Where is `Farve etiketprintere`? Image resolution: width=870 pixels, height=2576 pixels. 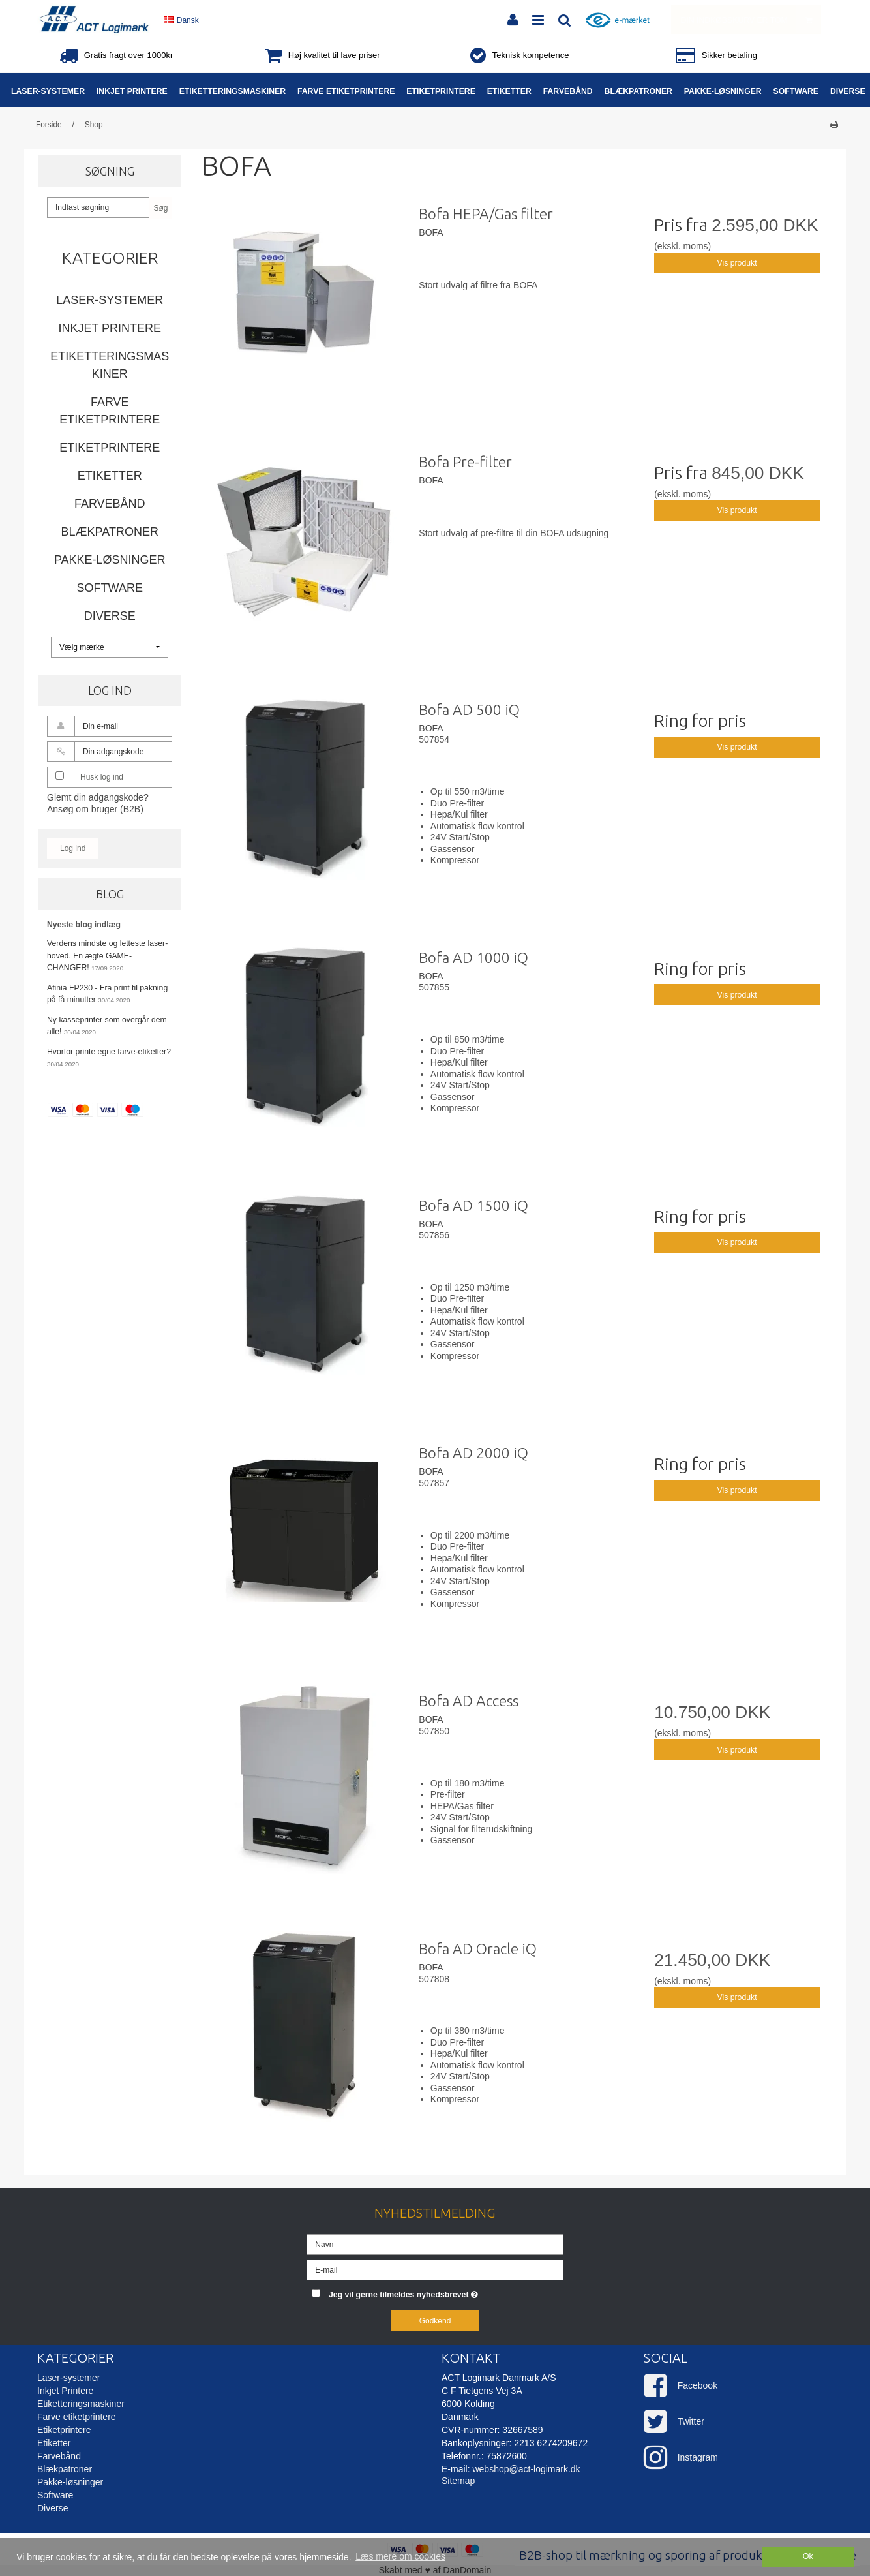
Farve etiketprintere is located at coordinates (109, 410).